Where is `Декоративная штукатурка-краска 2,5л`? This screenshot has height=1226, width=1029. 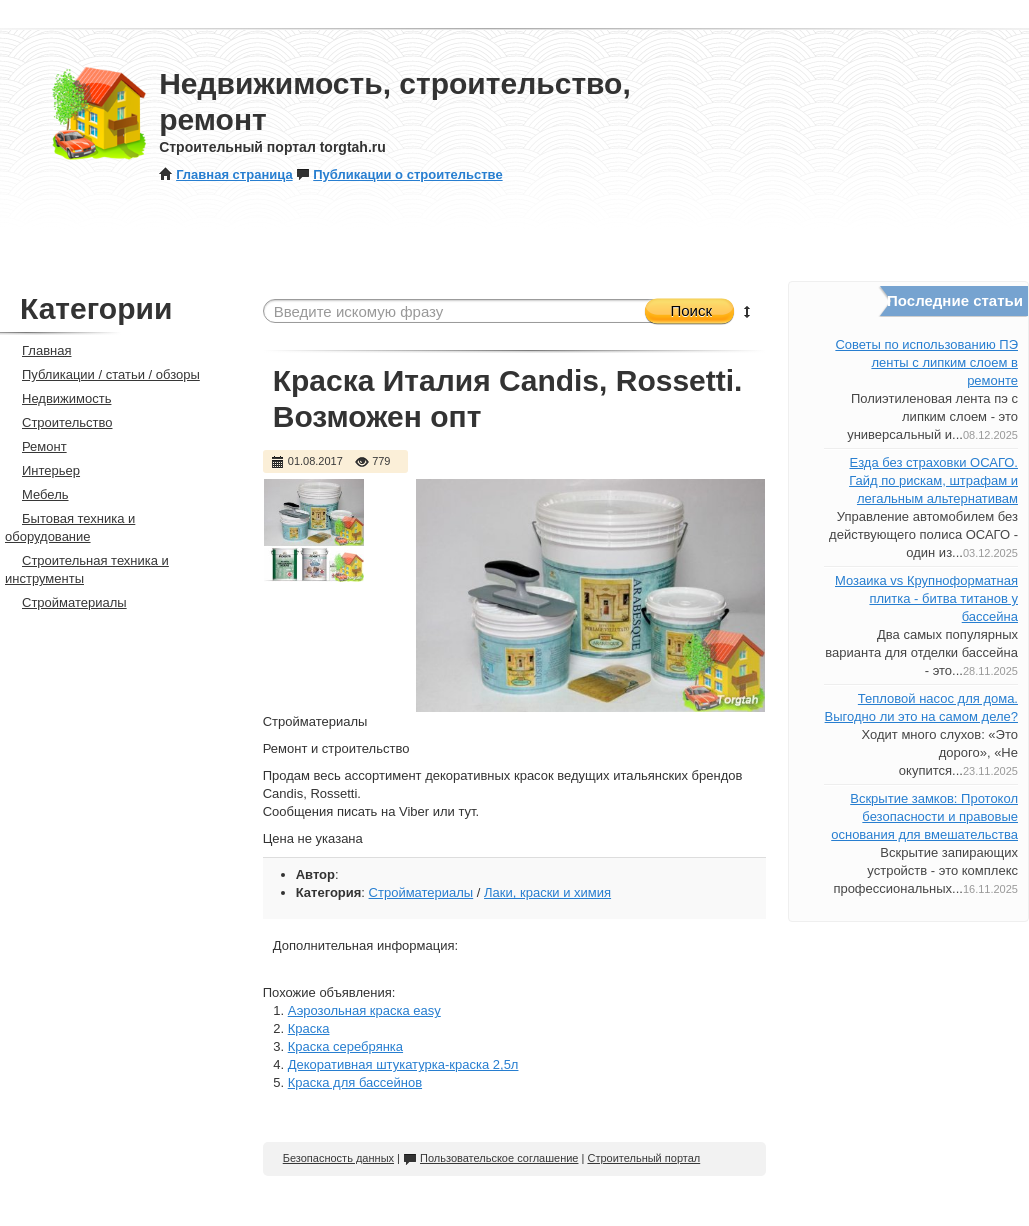 Декоративная штукатурка-краска 2,5л is located at coordinates (403, 1064).